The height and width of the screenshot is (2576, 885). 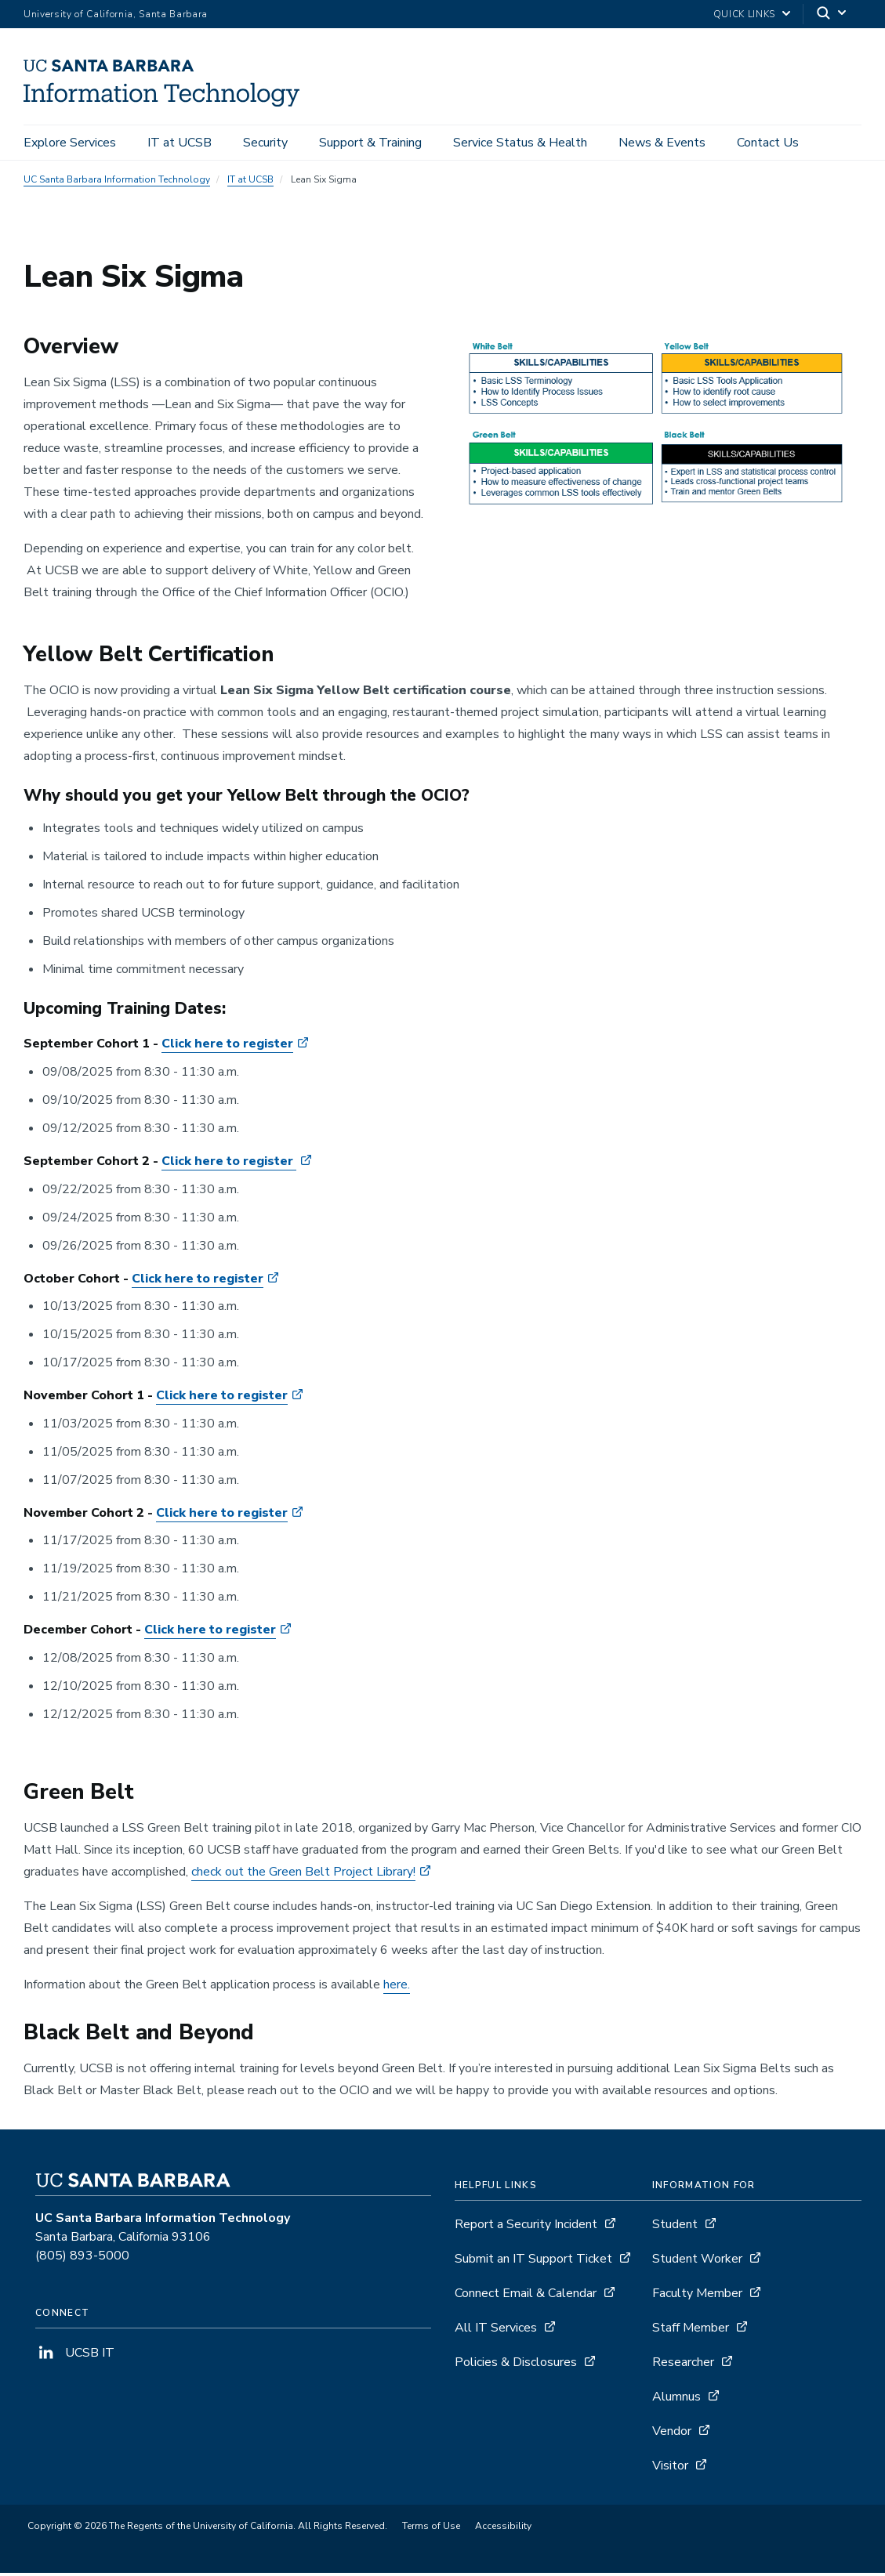 I want to click on Researcher, so click(x=683, y=2365).